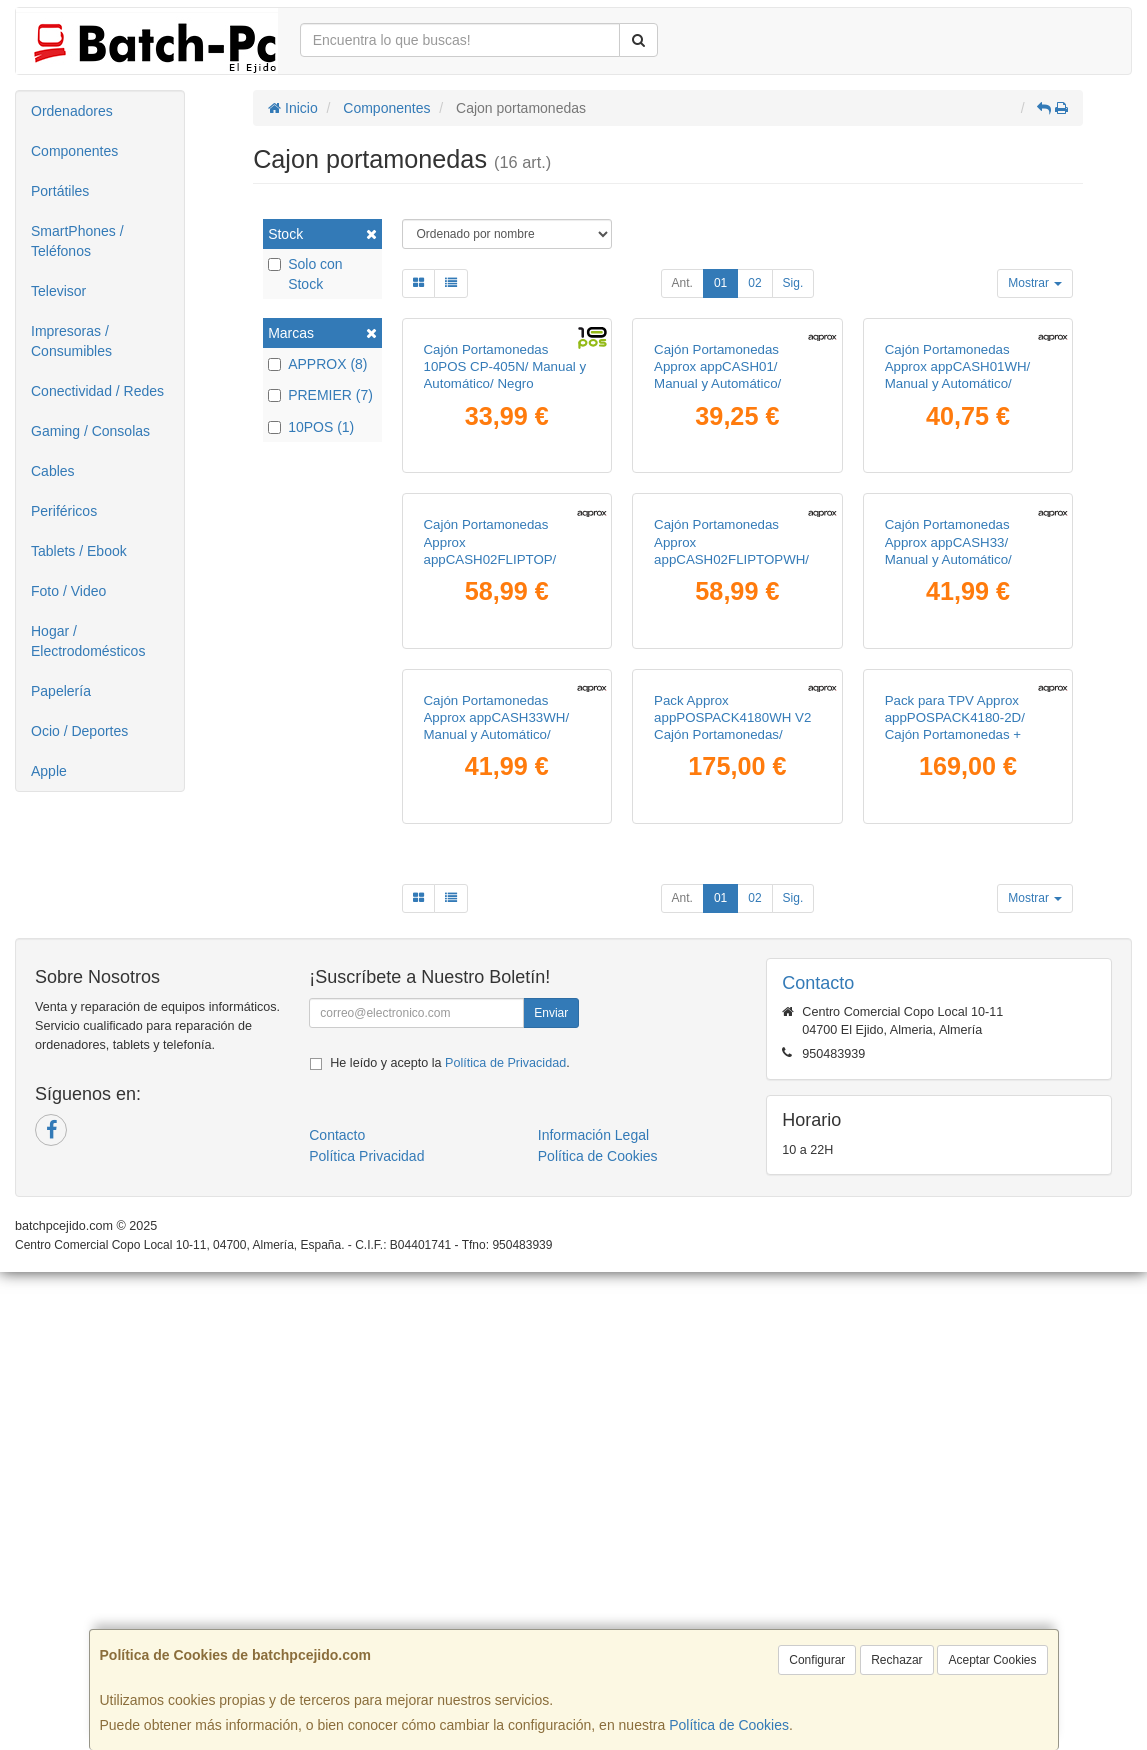 This screenshot has height=1750, width=1147. What do you see at coordinates (61, 691) in the screenshot?
I see `Papelería` at bounding box center [61, 691].